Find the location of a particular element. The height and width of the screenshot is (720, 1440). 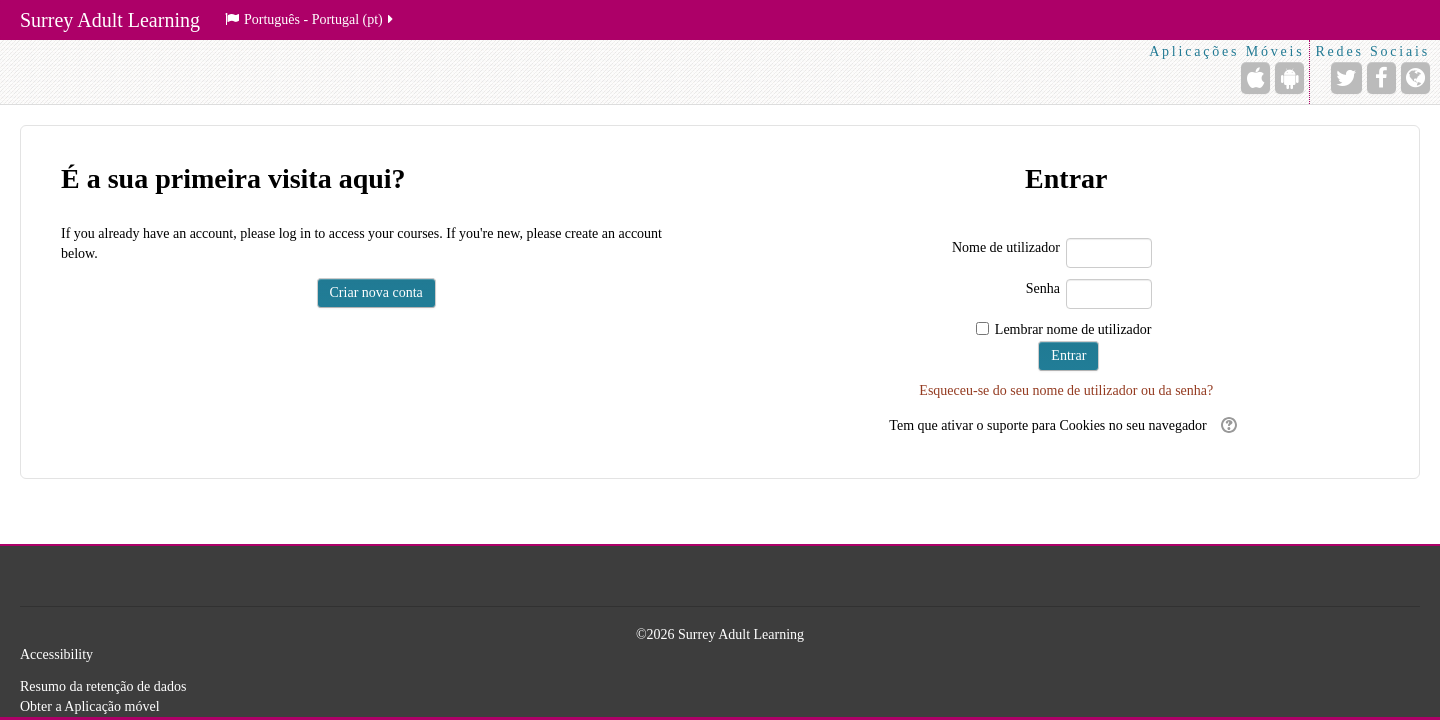

[Endereço URL do Facebook] is located at coordinates (1381, 78).